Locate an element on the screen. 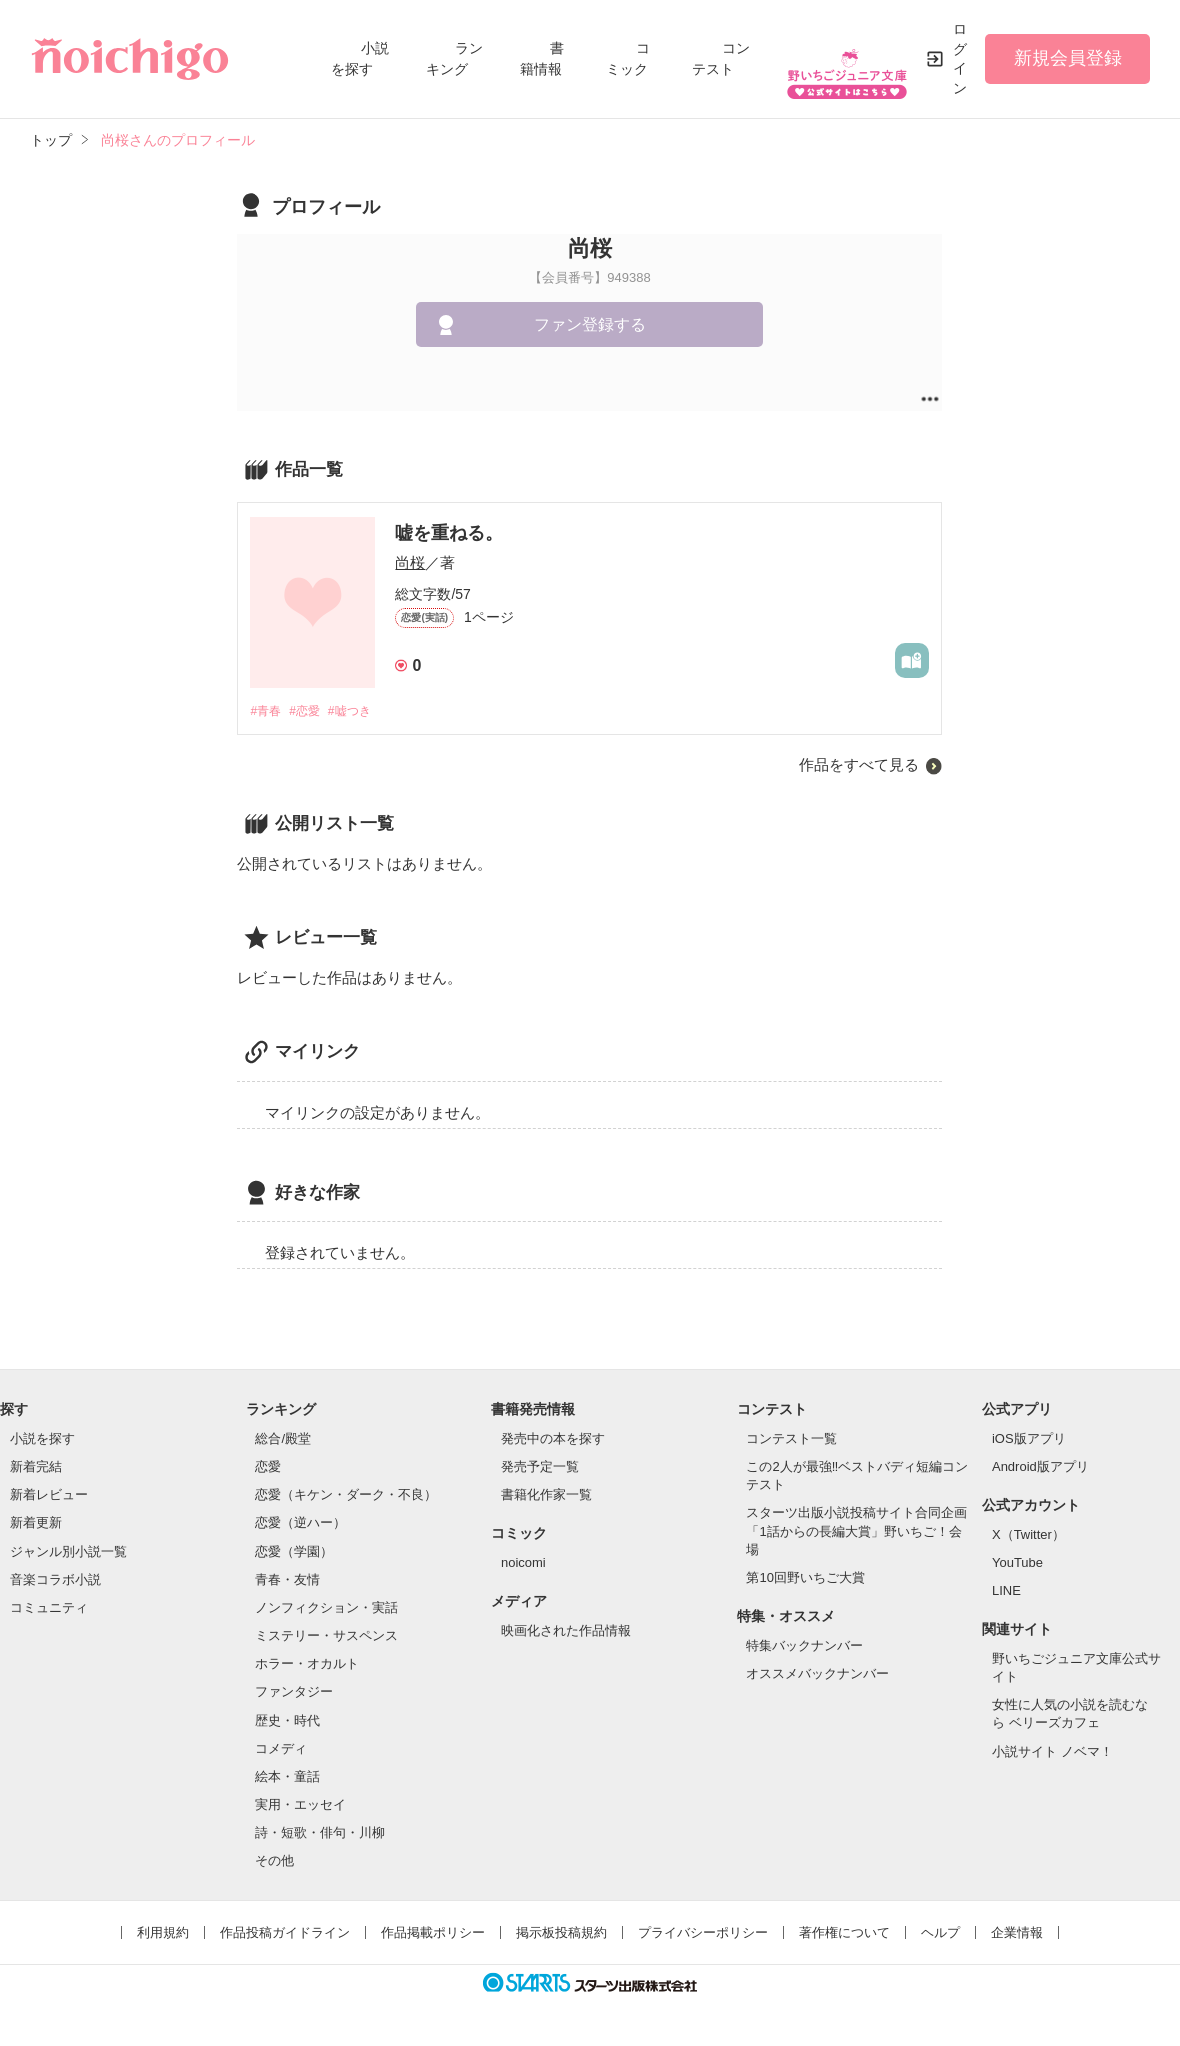  詩・短歌・俳句・川柳 is located at coordinates (320, 1834).